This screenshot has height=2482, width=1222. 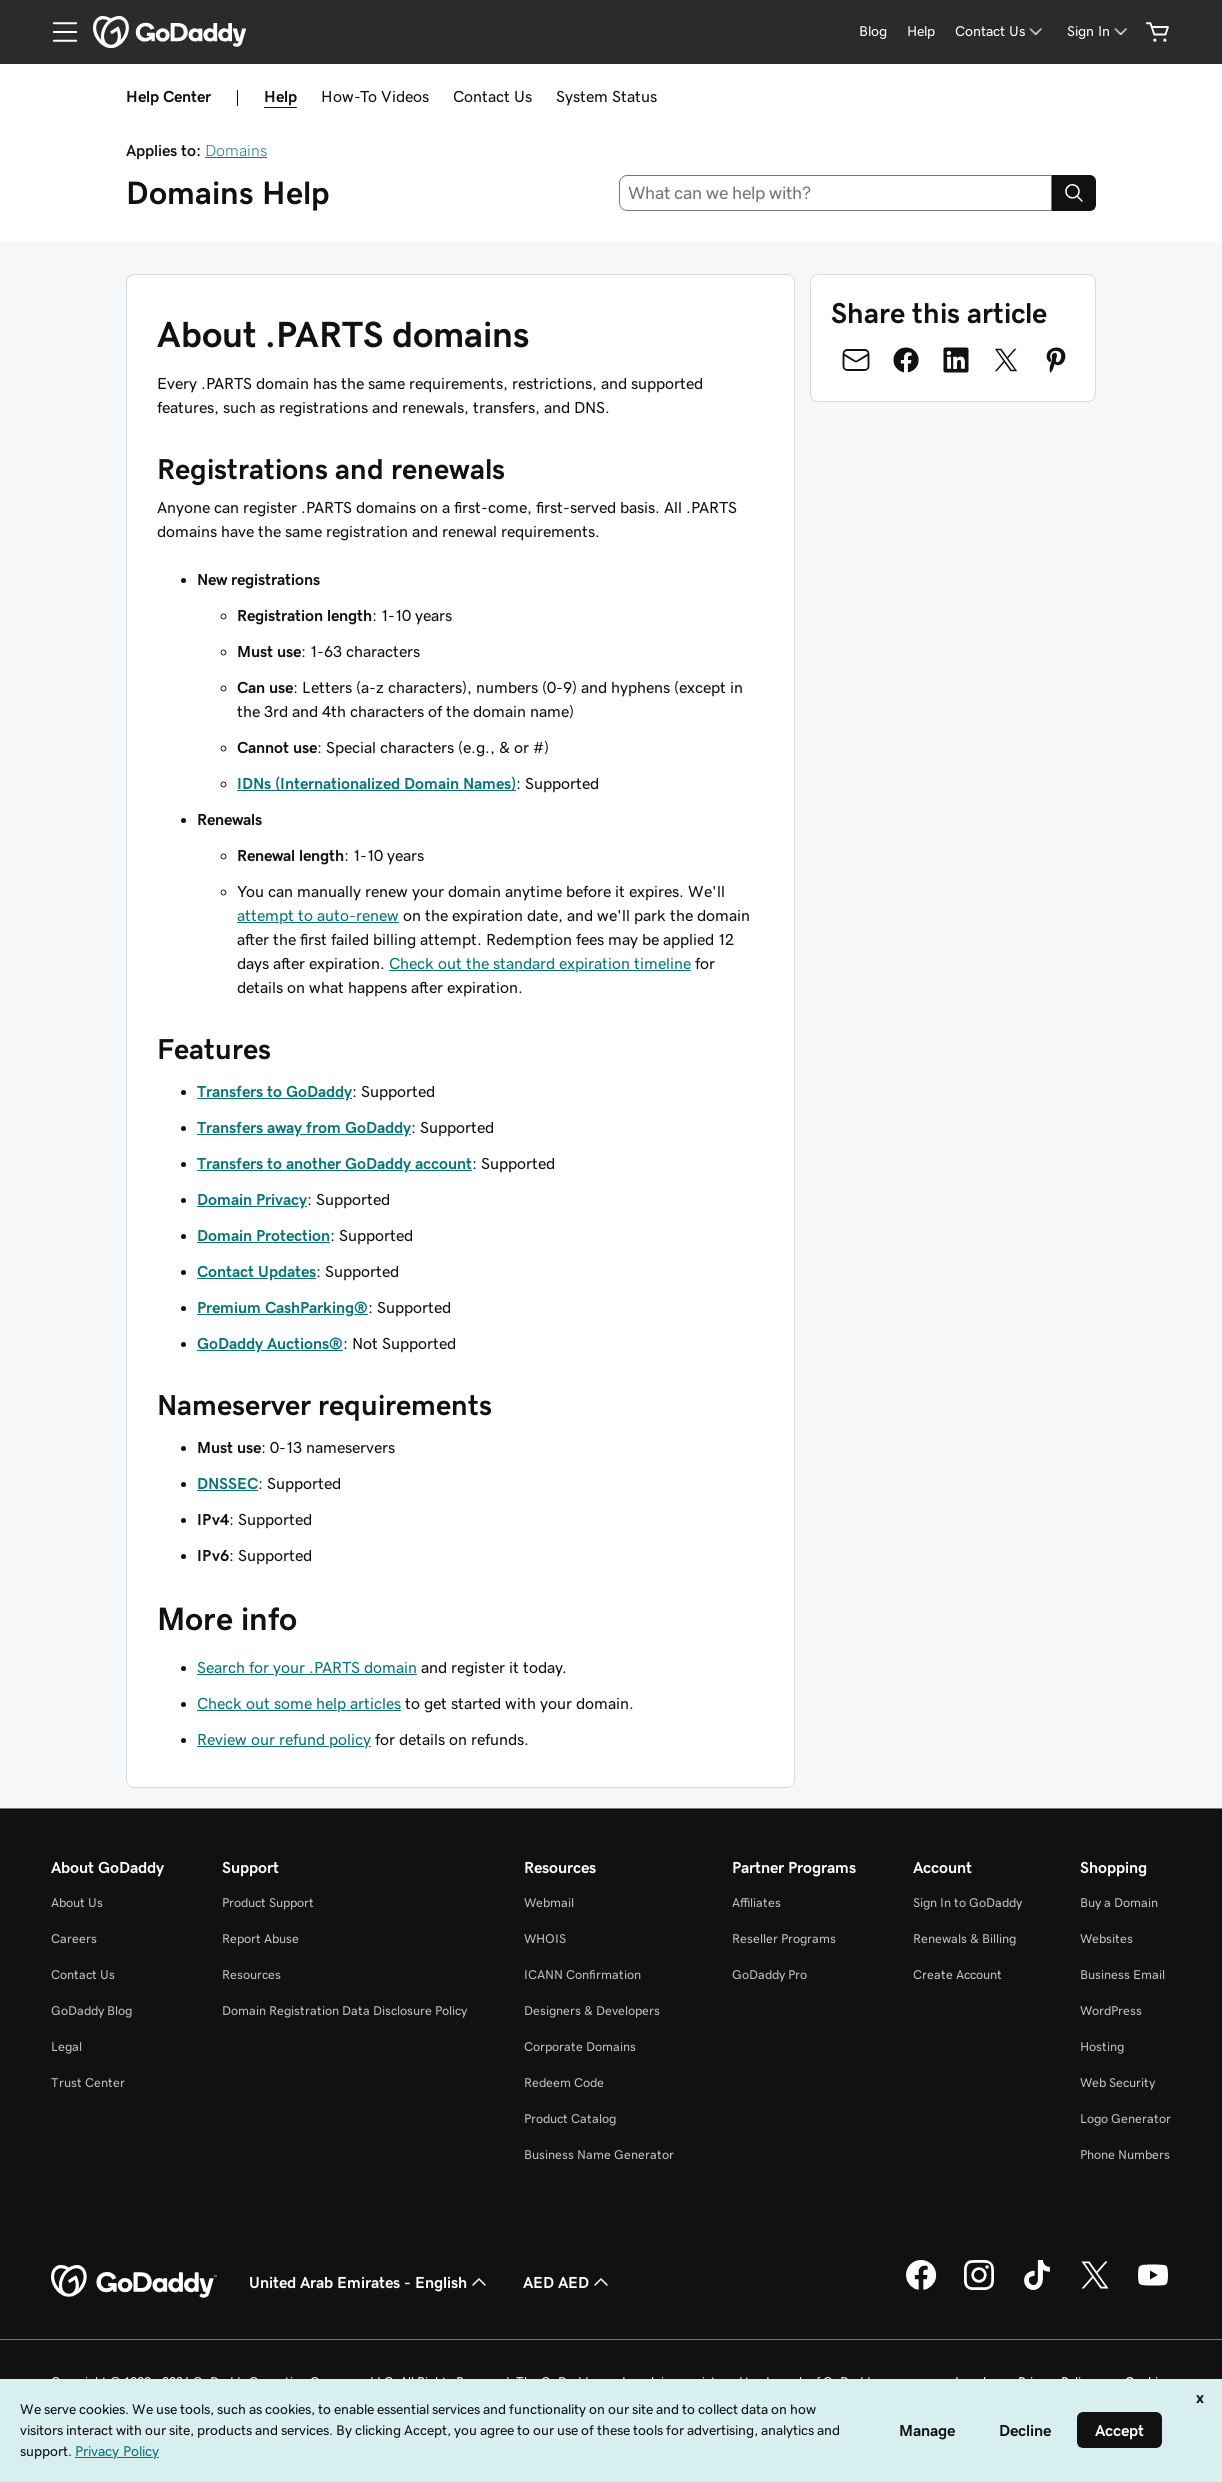 I want to click on Reseller Programs, so click(x=784, y=1938).